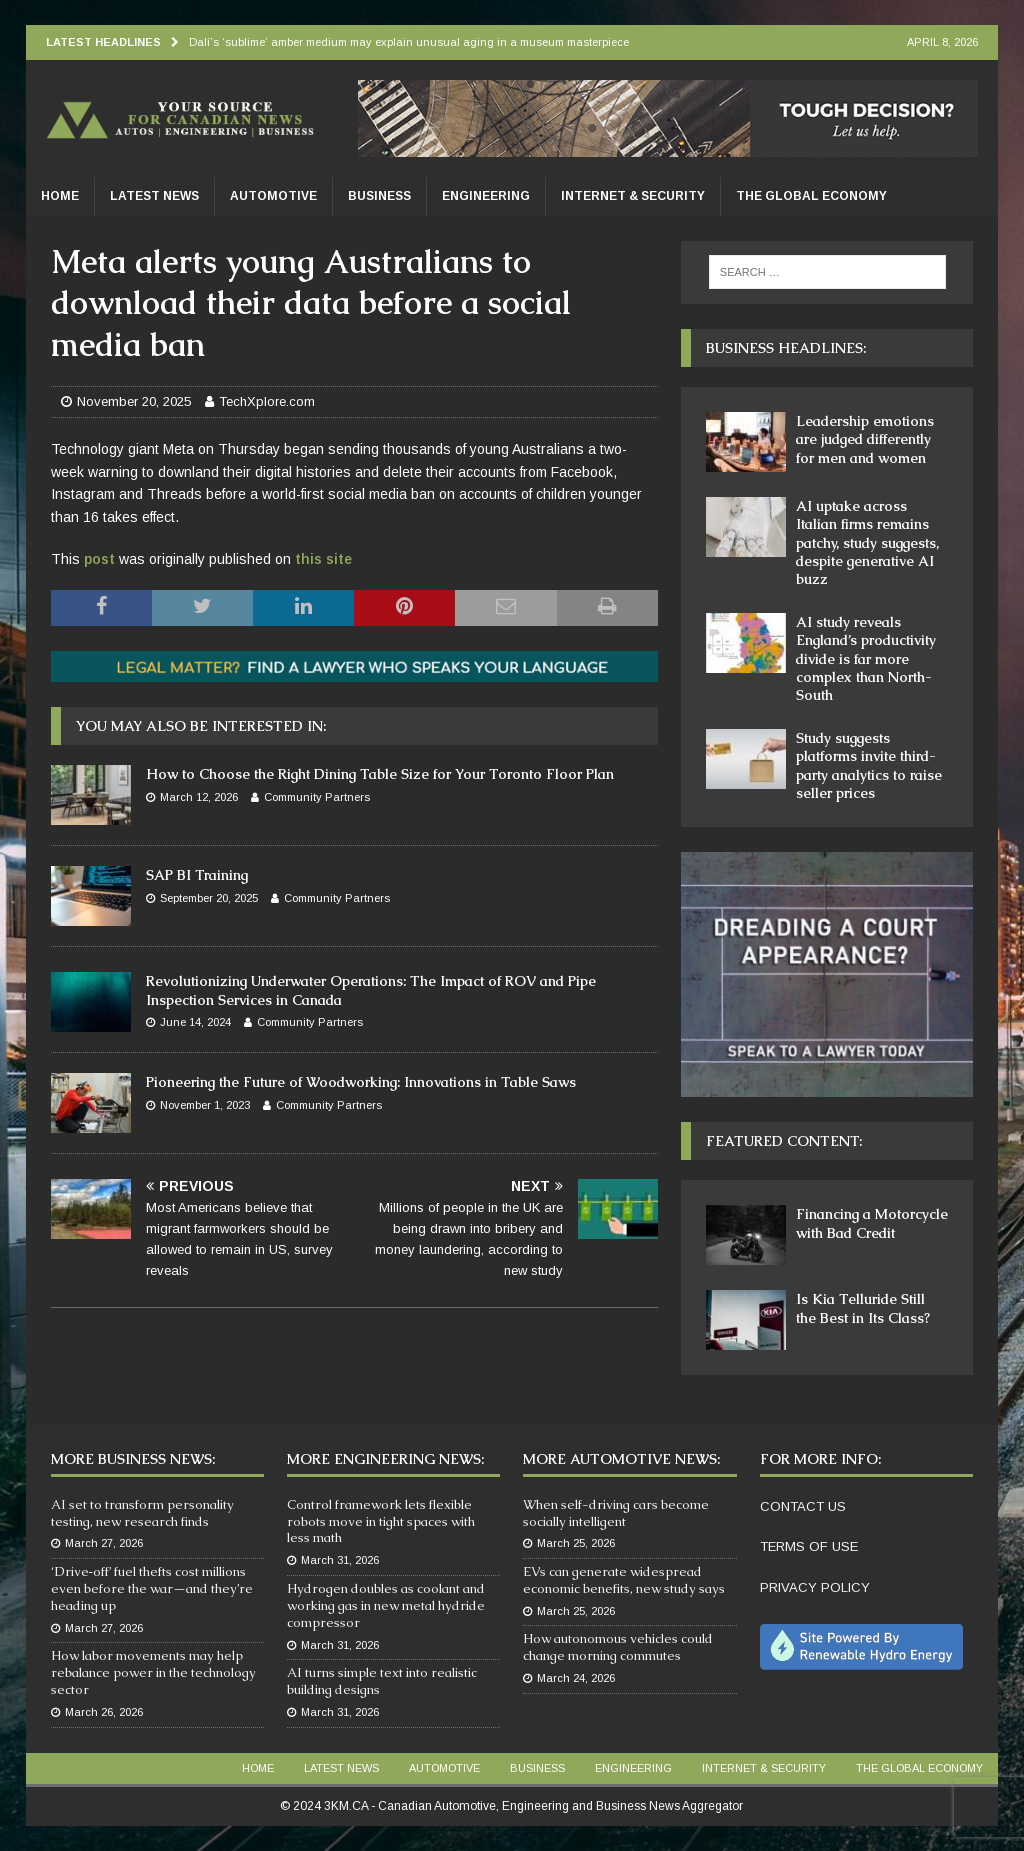 The height and width of the screenshot is (1851, 1024). Describe the element at coordinates (381, 1521) in the screenshot. I see `Control framework lets flexible robots move in tight spaces with less math` at that location.